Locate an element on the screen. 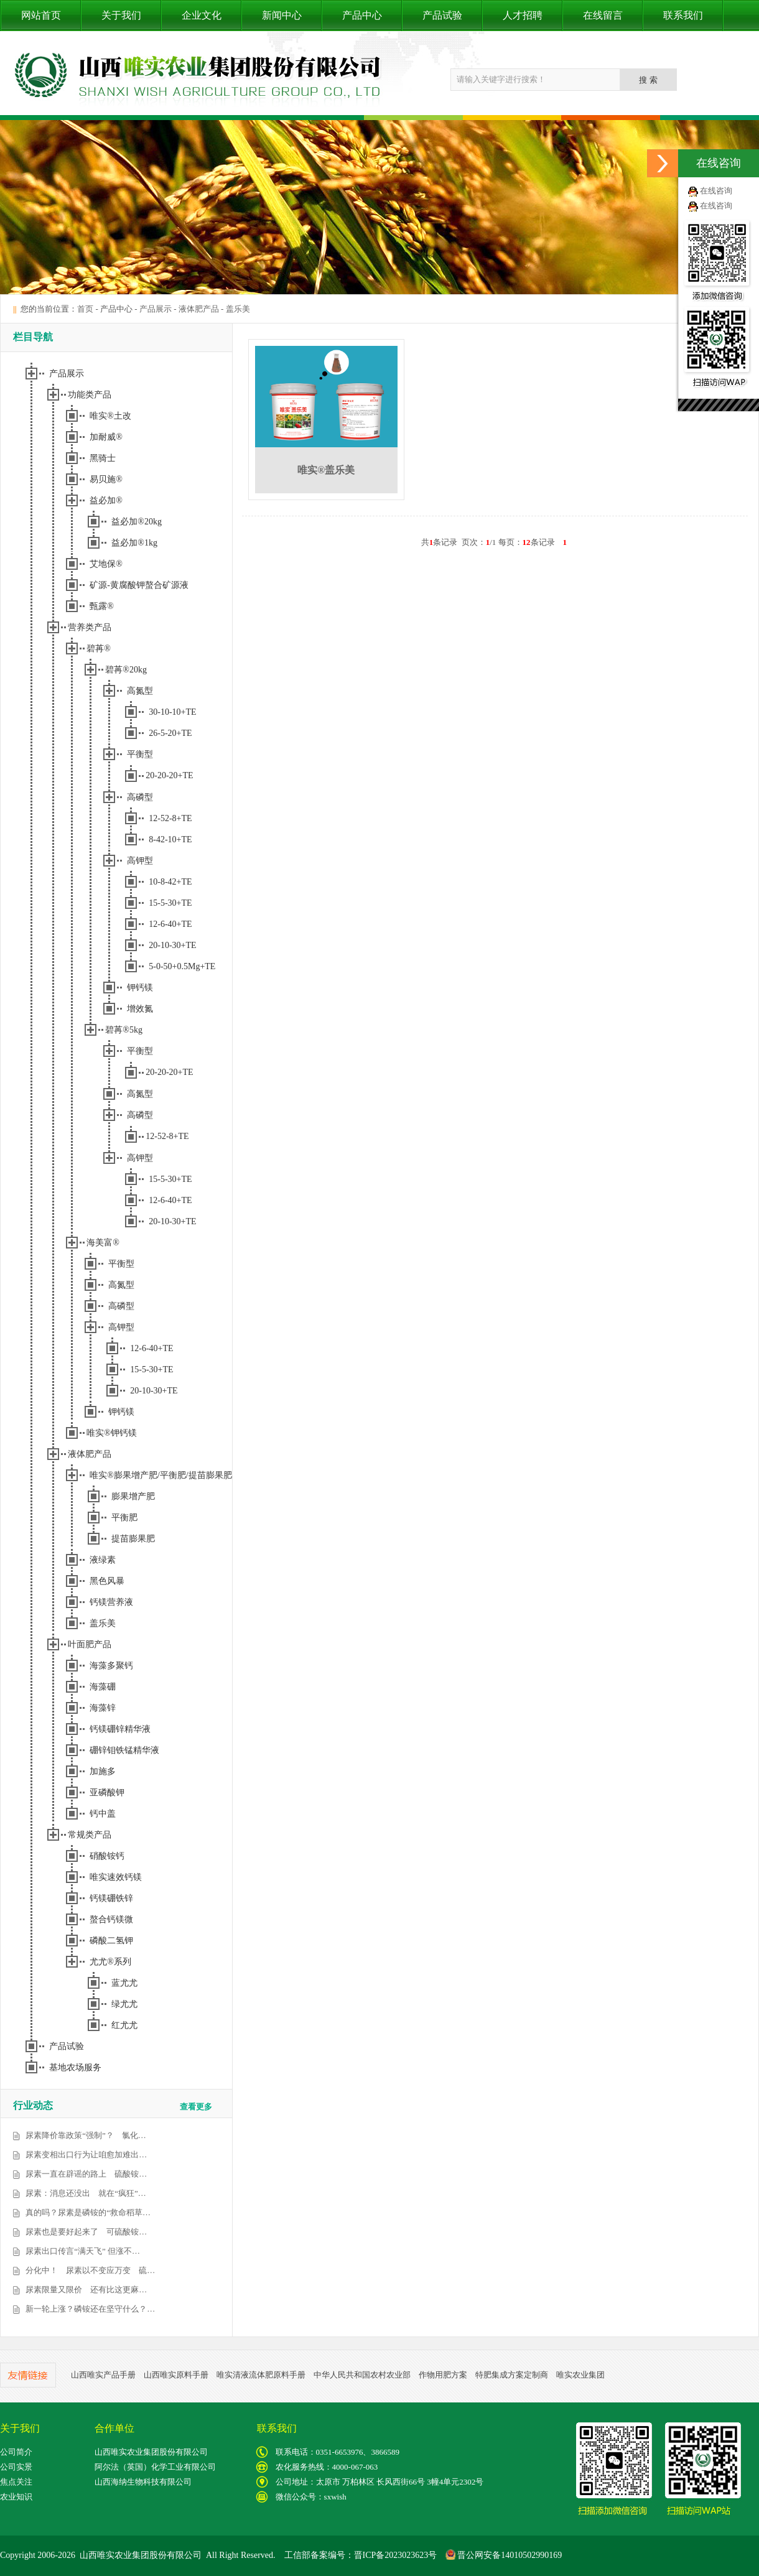 This screenshot has width=759, height=2576. 增效氮 is located at coordinates (140, 1008).